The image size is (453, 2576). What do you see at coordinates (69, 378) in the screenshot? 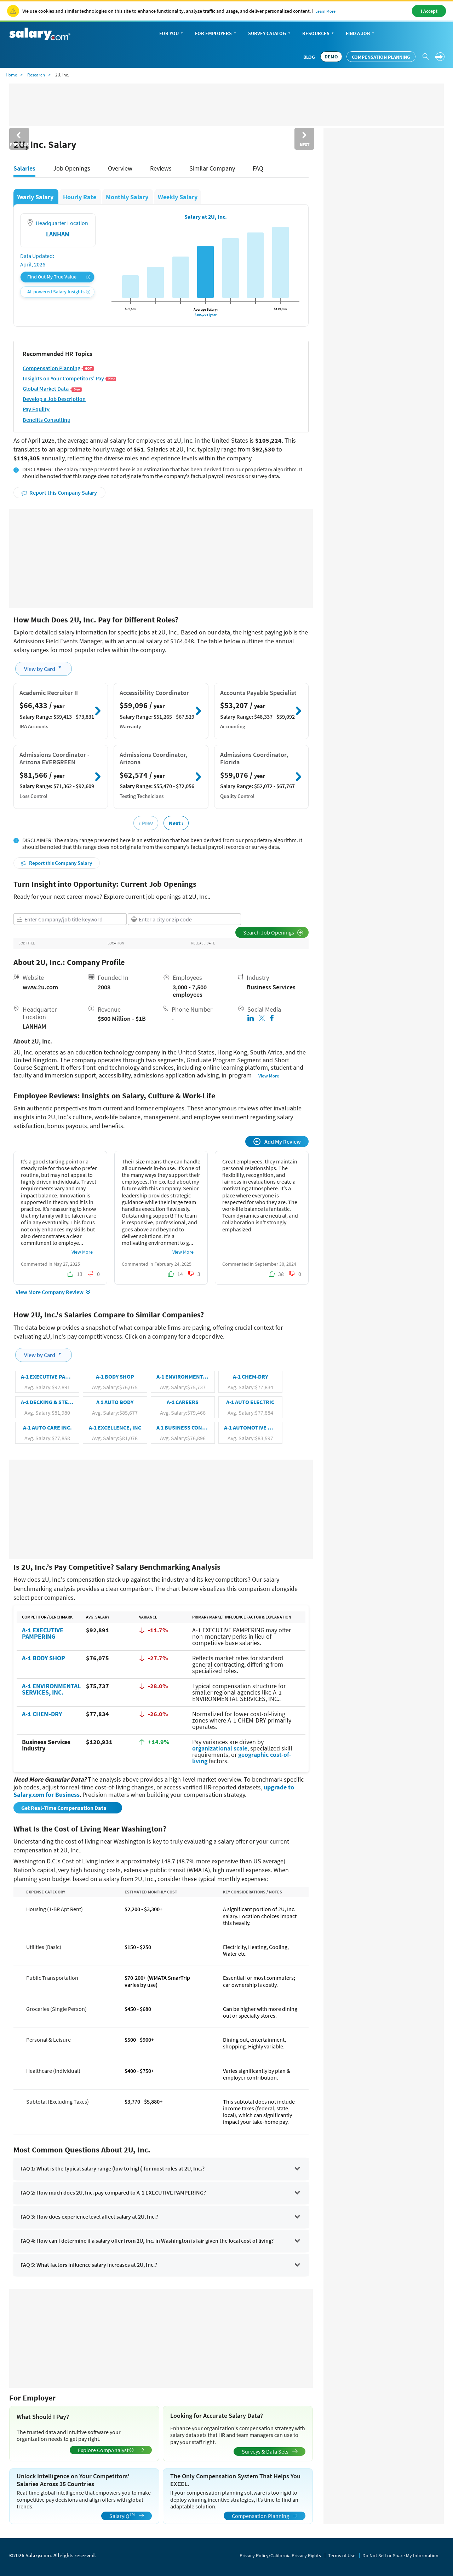
I see `Insights on Your Competitors' Pay` at bounding box center [69, 378].